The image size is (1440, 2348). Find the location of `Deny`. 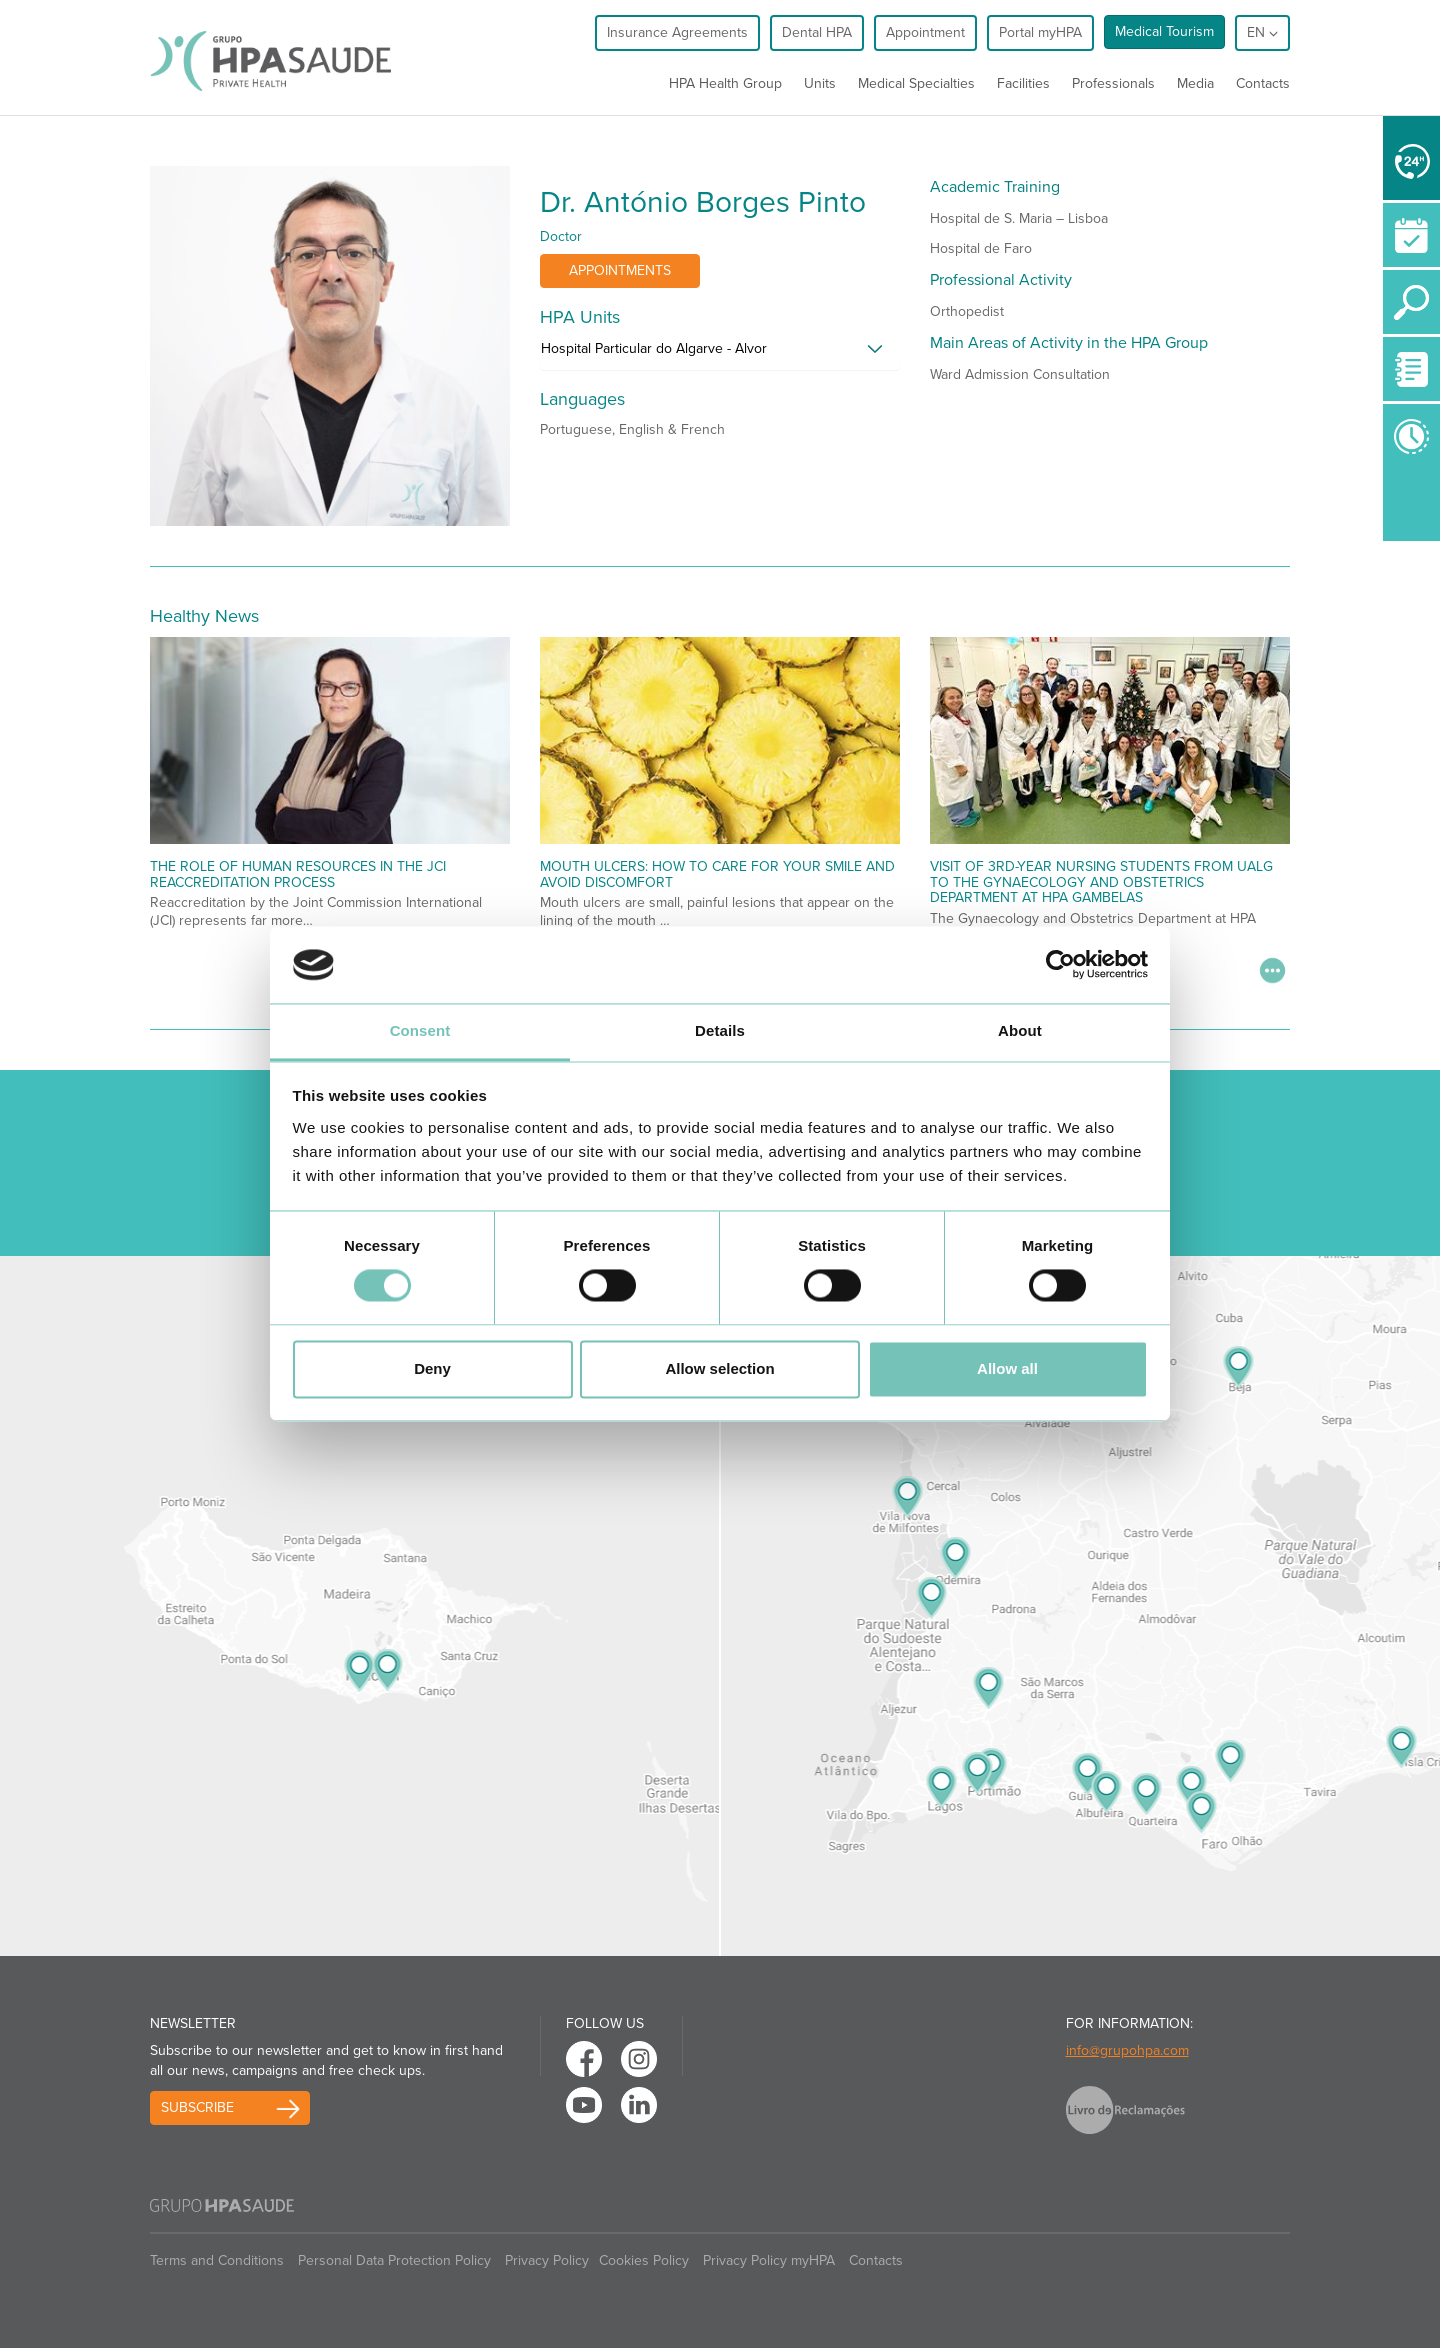

Deny is located at coordinates (432, 1368).